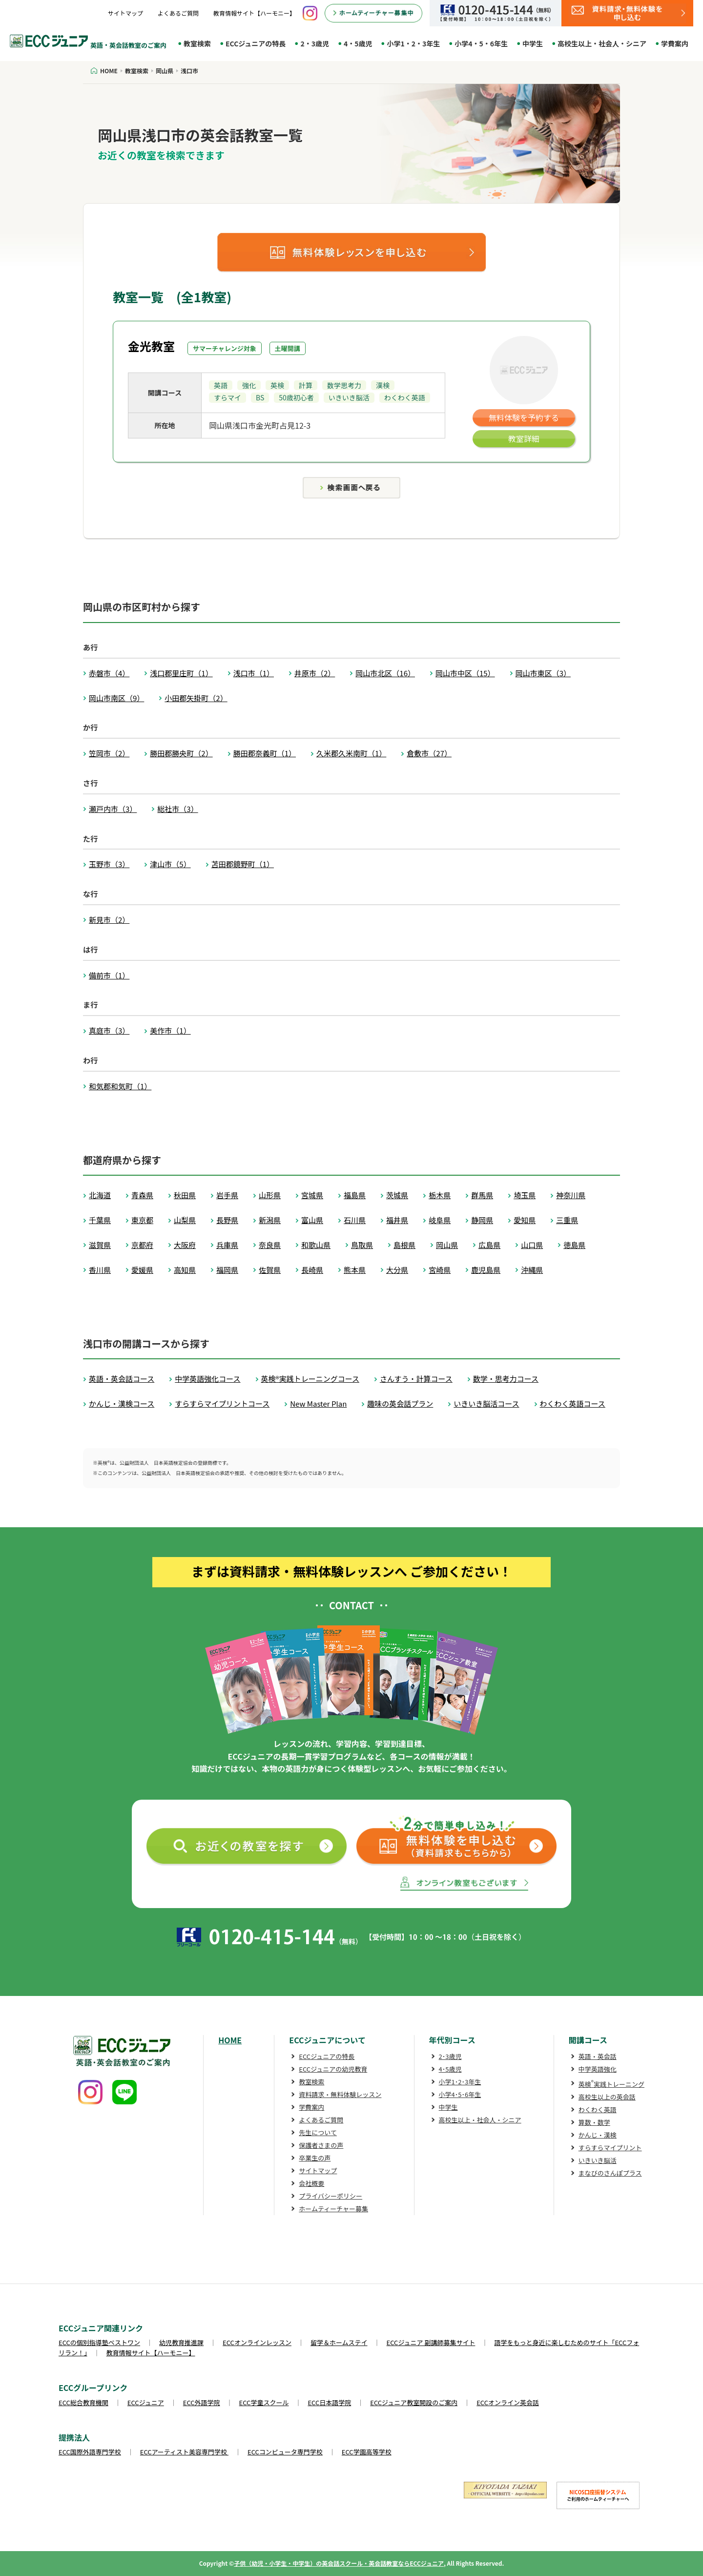 Image resolution: width=703 pixels, height=2576 pixels. What do you see at coordinates (222, 1403) in the screenshot?
I see `すらすらマイプリントコース` at bounding box center [222, 1403].